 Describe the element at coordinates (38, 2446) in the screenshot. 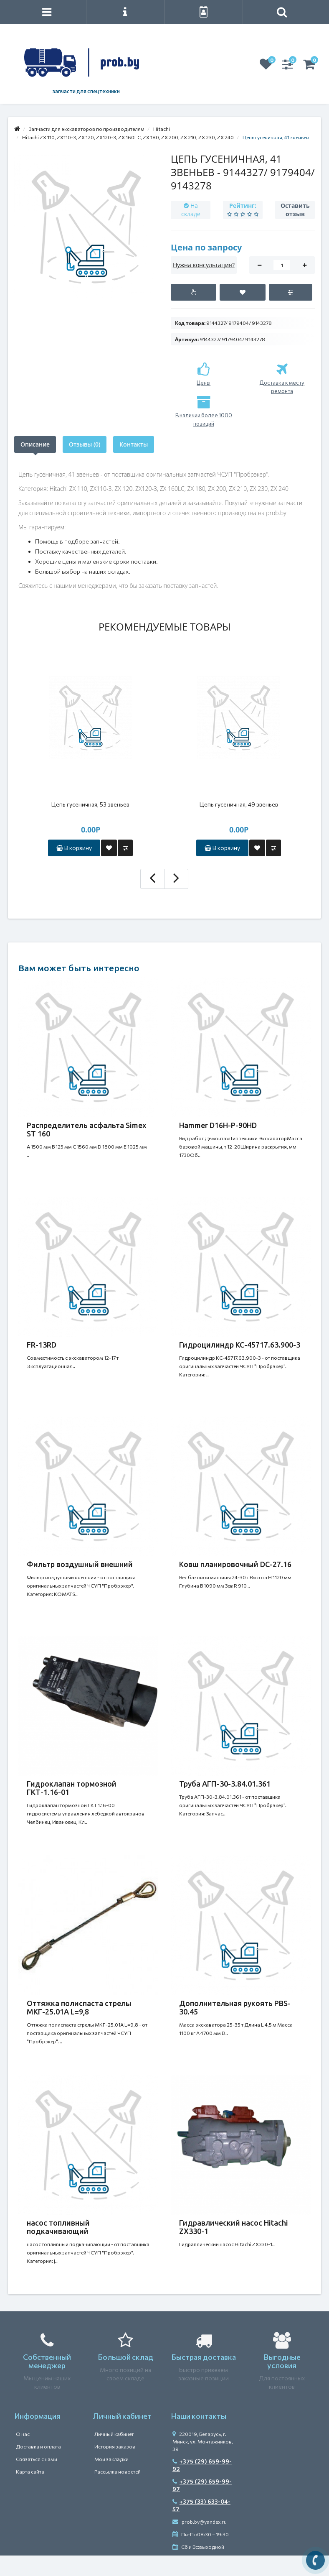

I see `Доставка и оплата` at that location.